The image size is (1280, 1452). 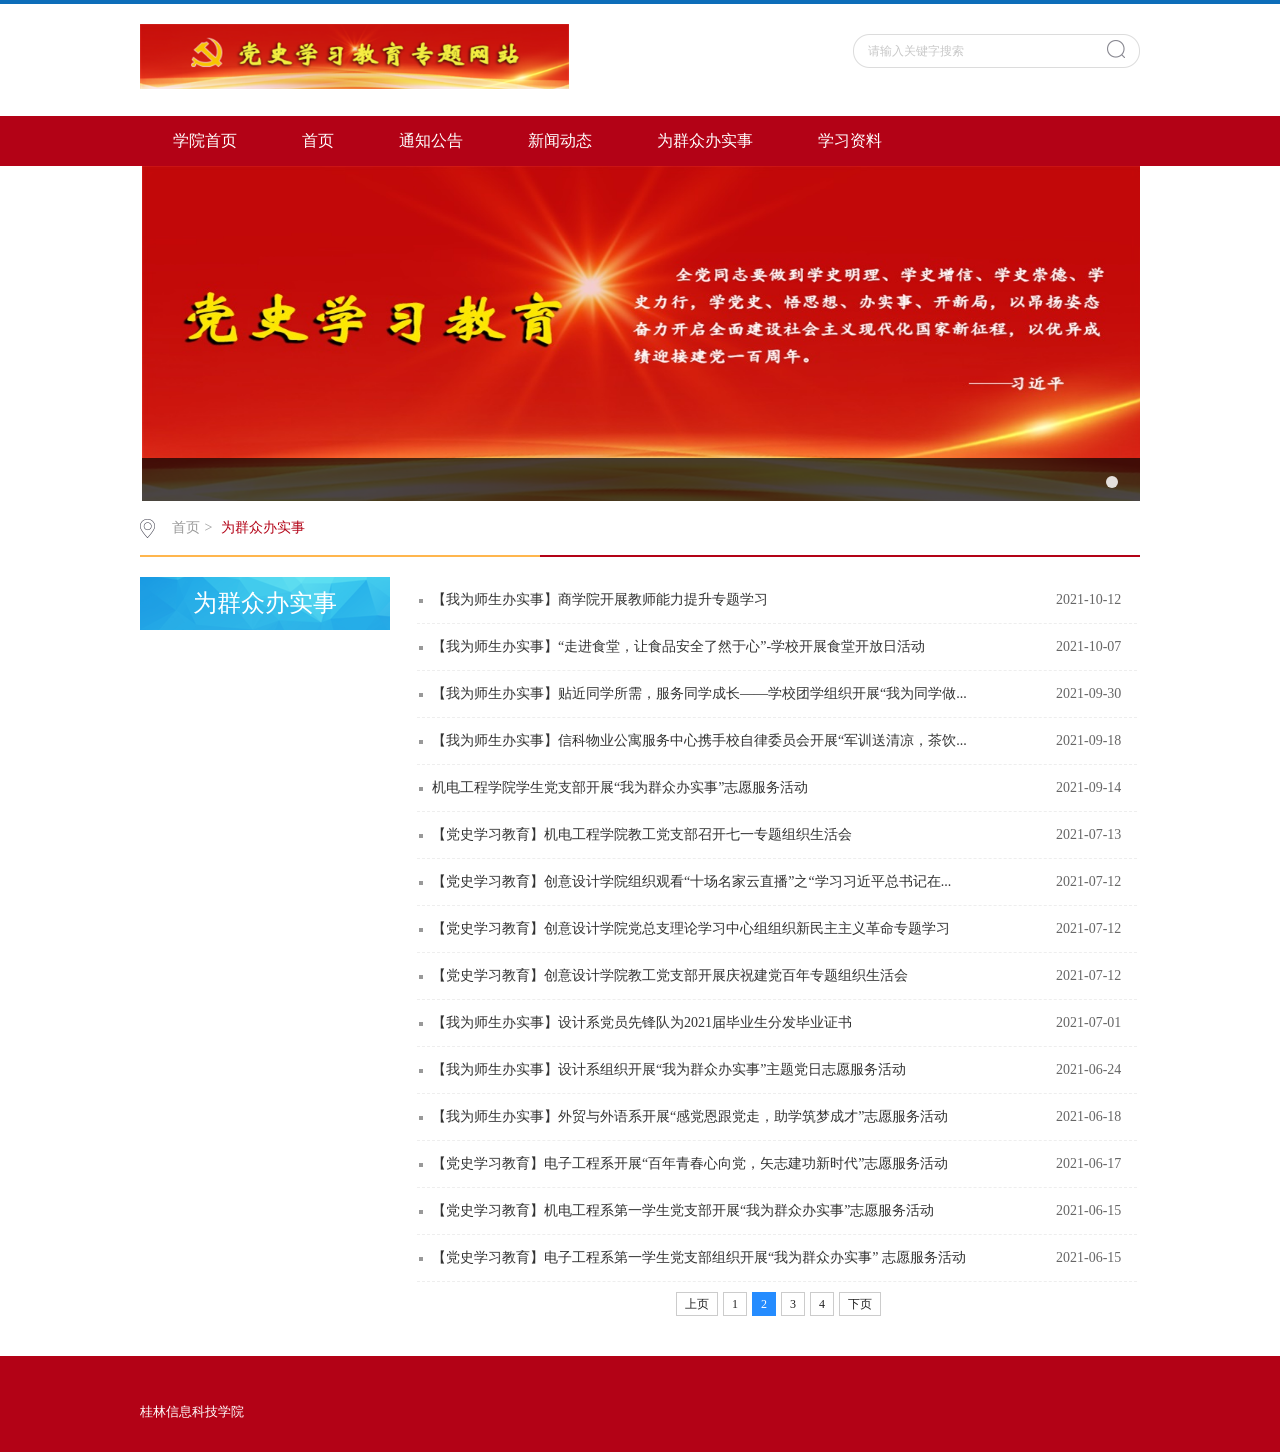 What do you see at coordinates (683, 1210) in the screenshot?
I see `【党史学习教育】机电工程系第一学生党支部开展“我为群众办实事”志愿服务活动` at bounding box center [683, 1210].